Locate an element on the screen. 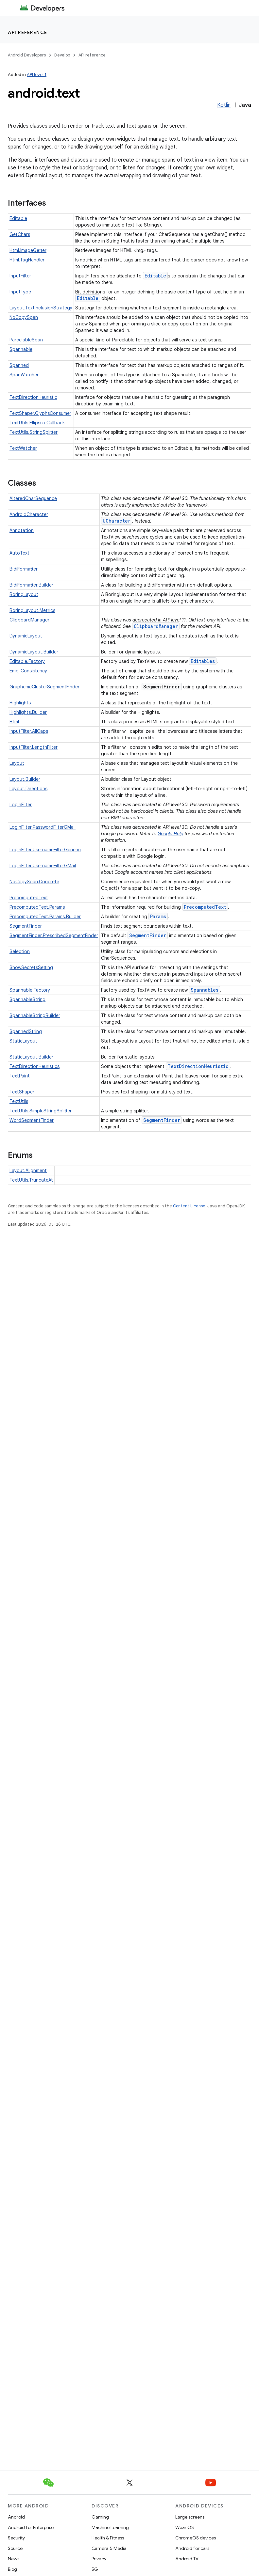  TextUtils is located at coordinates (18, 1101).